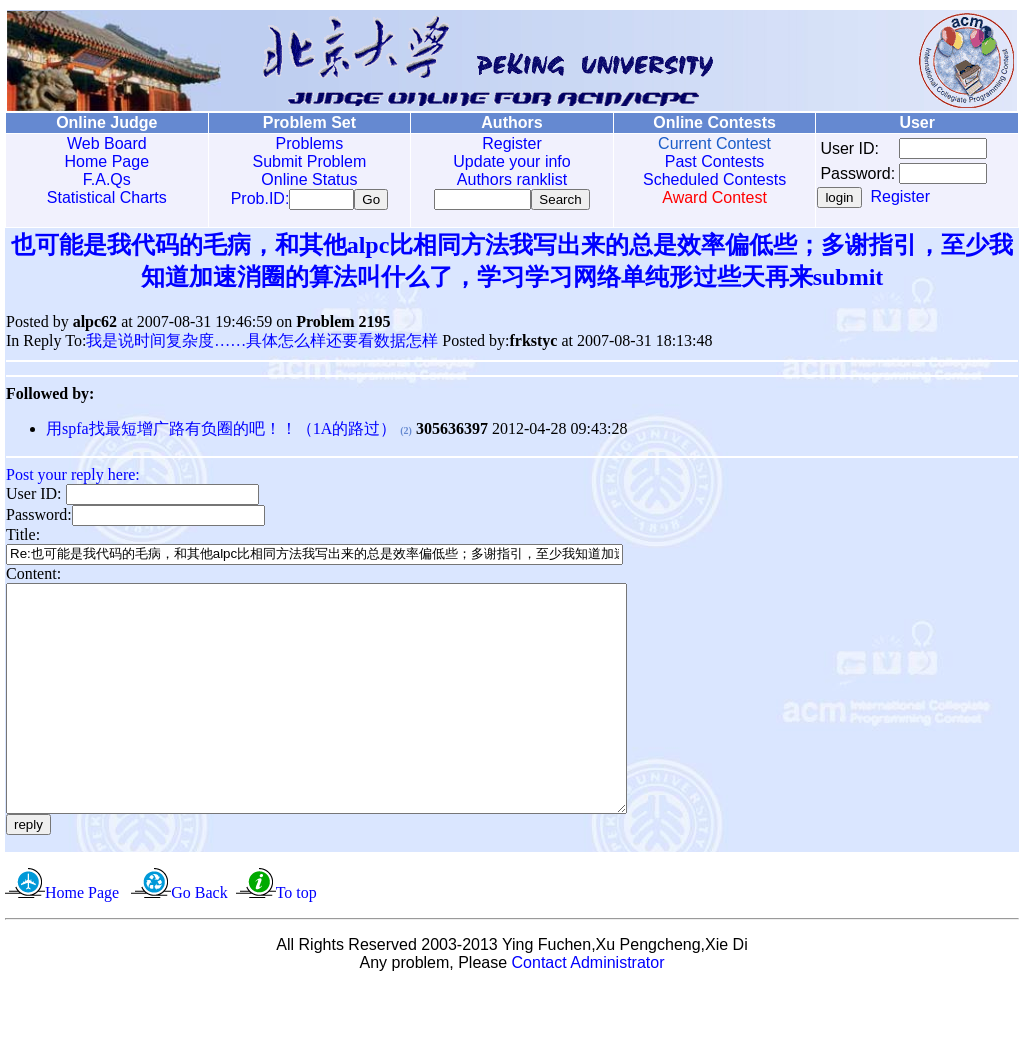  I want to click on Scheduled Contests, so click(709, 179).